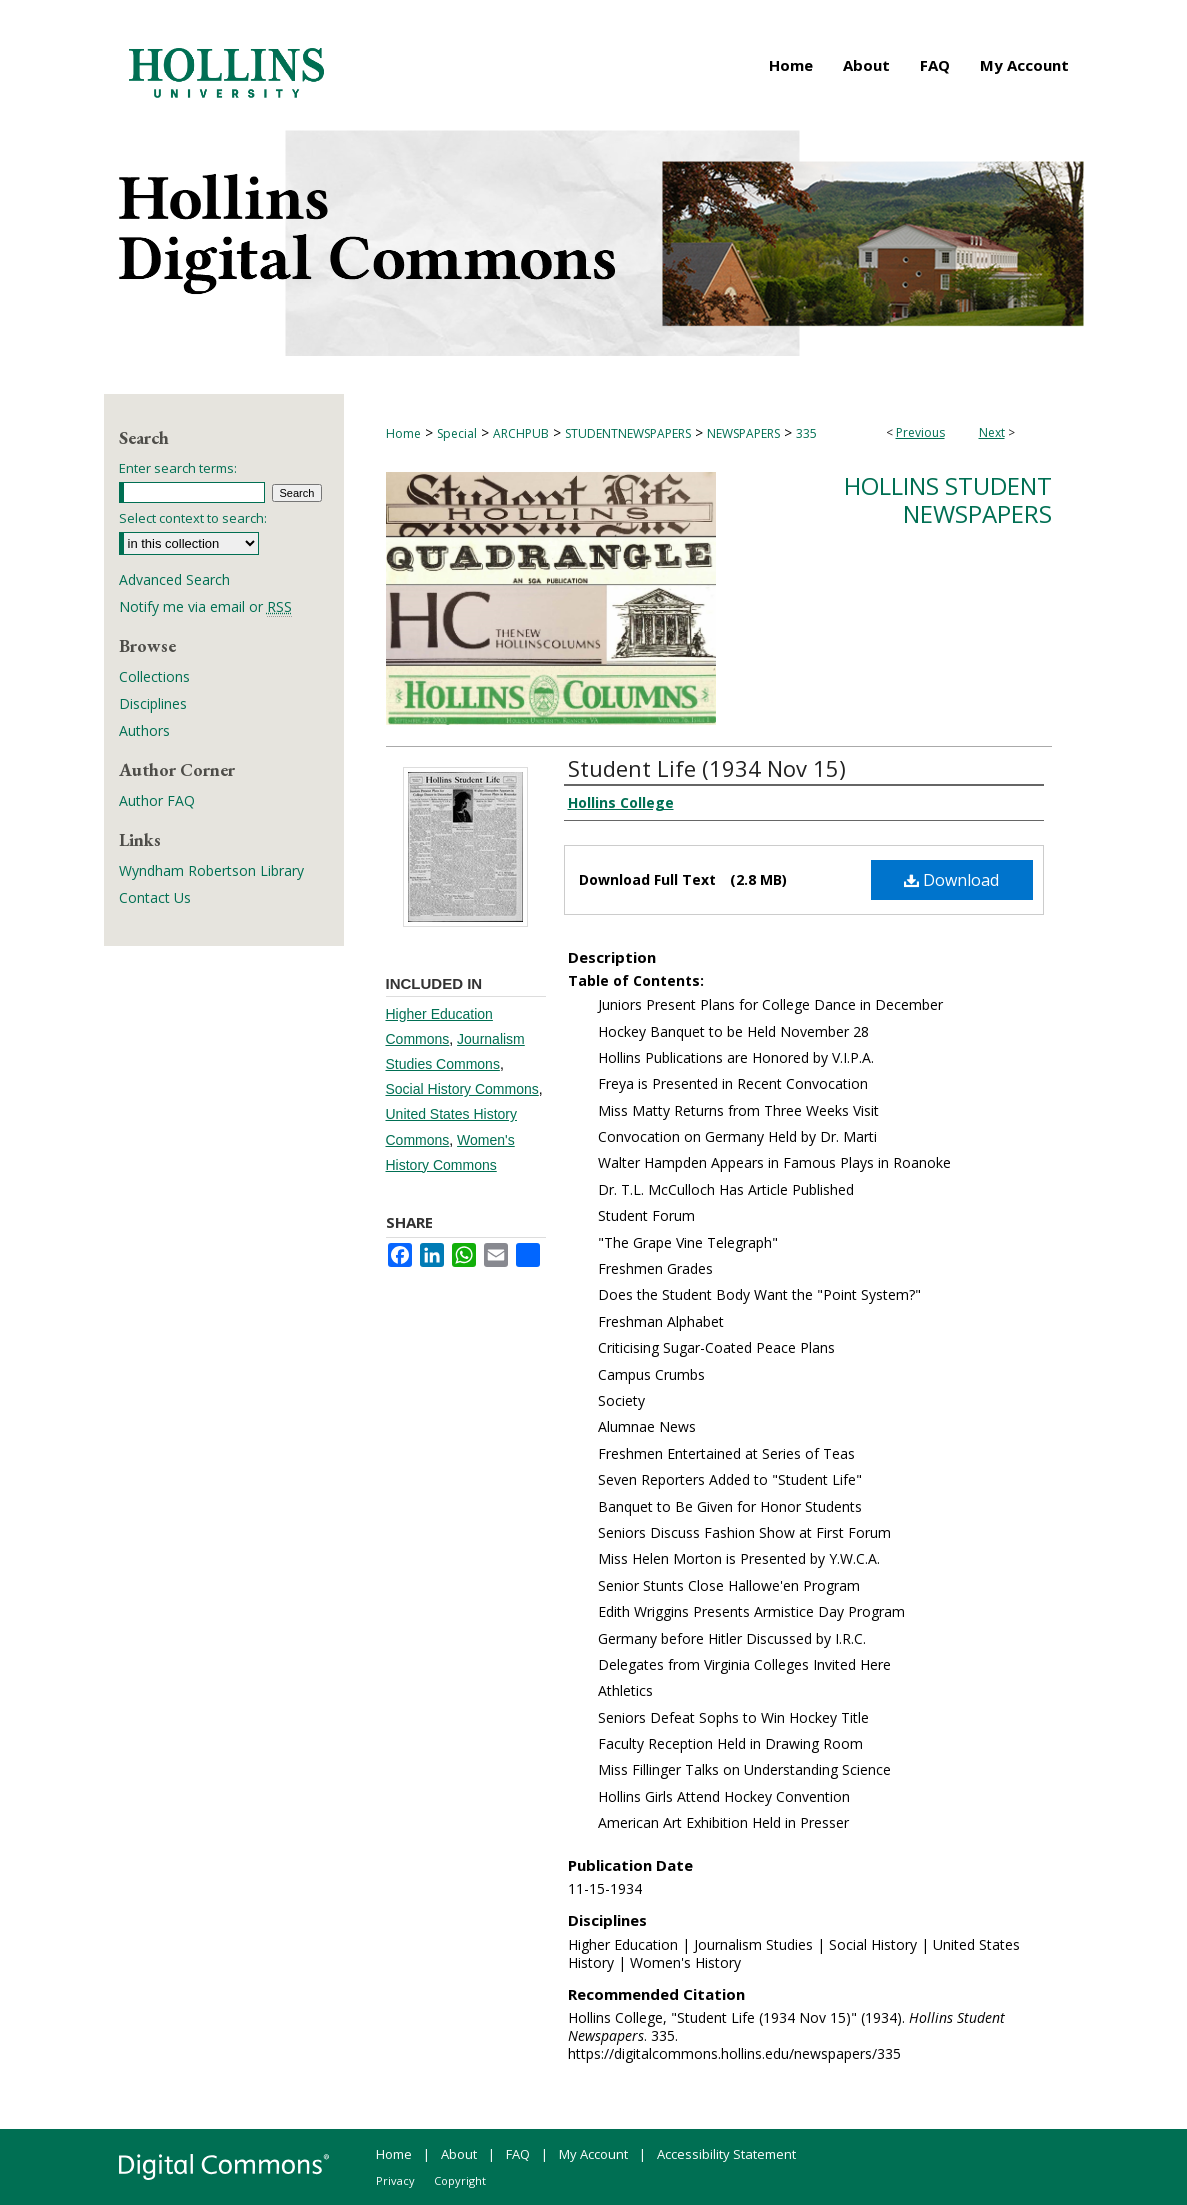  Describe the element at coordinates (726, 2154) in the screenshot. I see `Accessibility Statement` at that location.